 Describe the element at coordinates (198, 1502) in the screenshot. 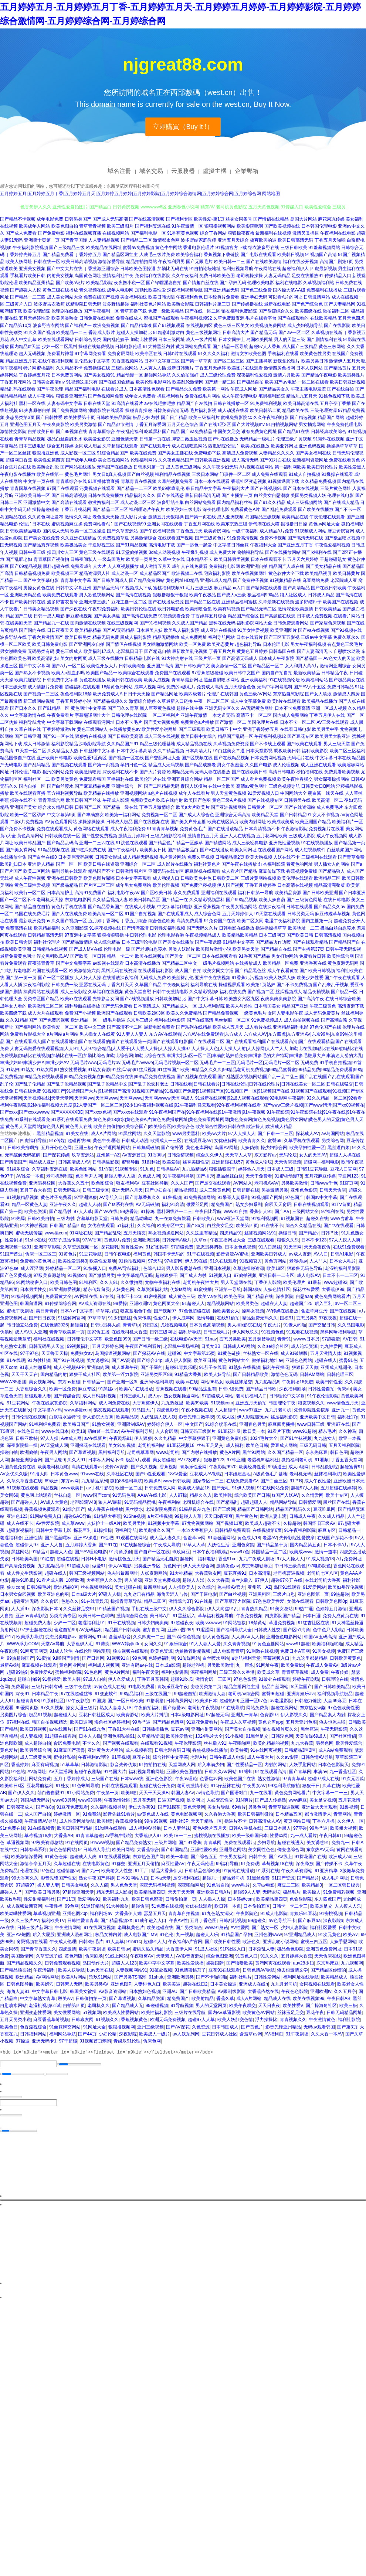

I see `老司机综合在线` at that location.